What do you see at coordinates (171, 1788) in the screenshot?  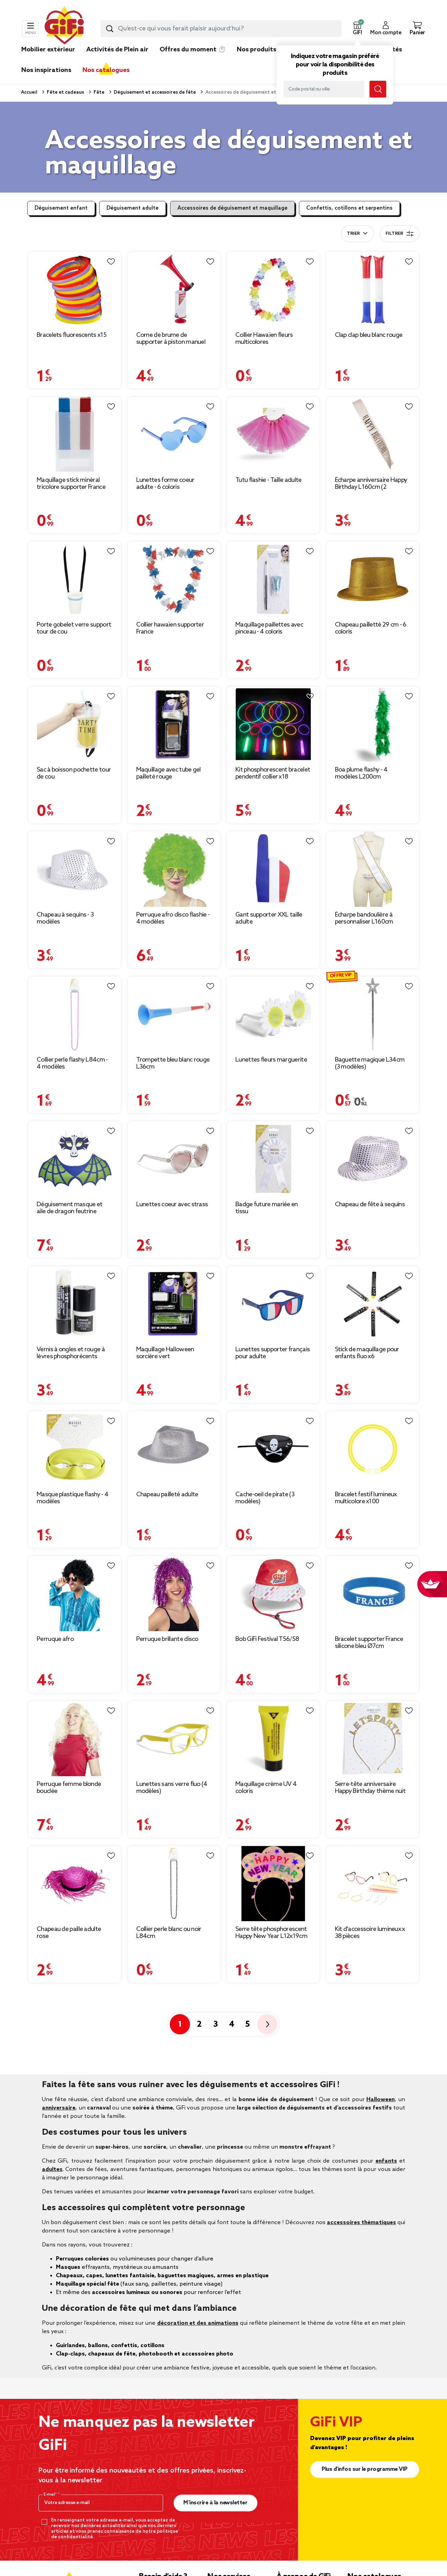 I see `Lunettes sans verre fluo (4 modèles) [Afficher les détails du produit : Lunettes sans verre fluo (4 modèles)]` at bounding box center [171, 1788].